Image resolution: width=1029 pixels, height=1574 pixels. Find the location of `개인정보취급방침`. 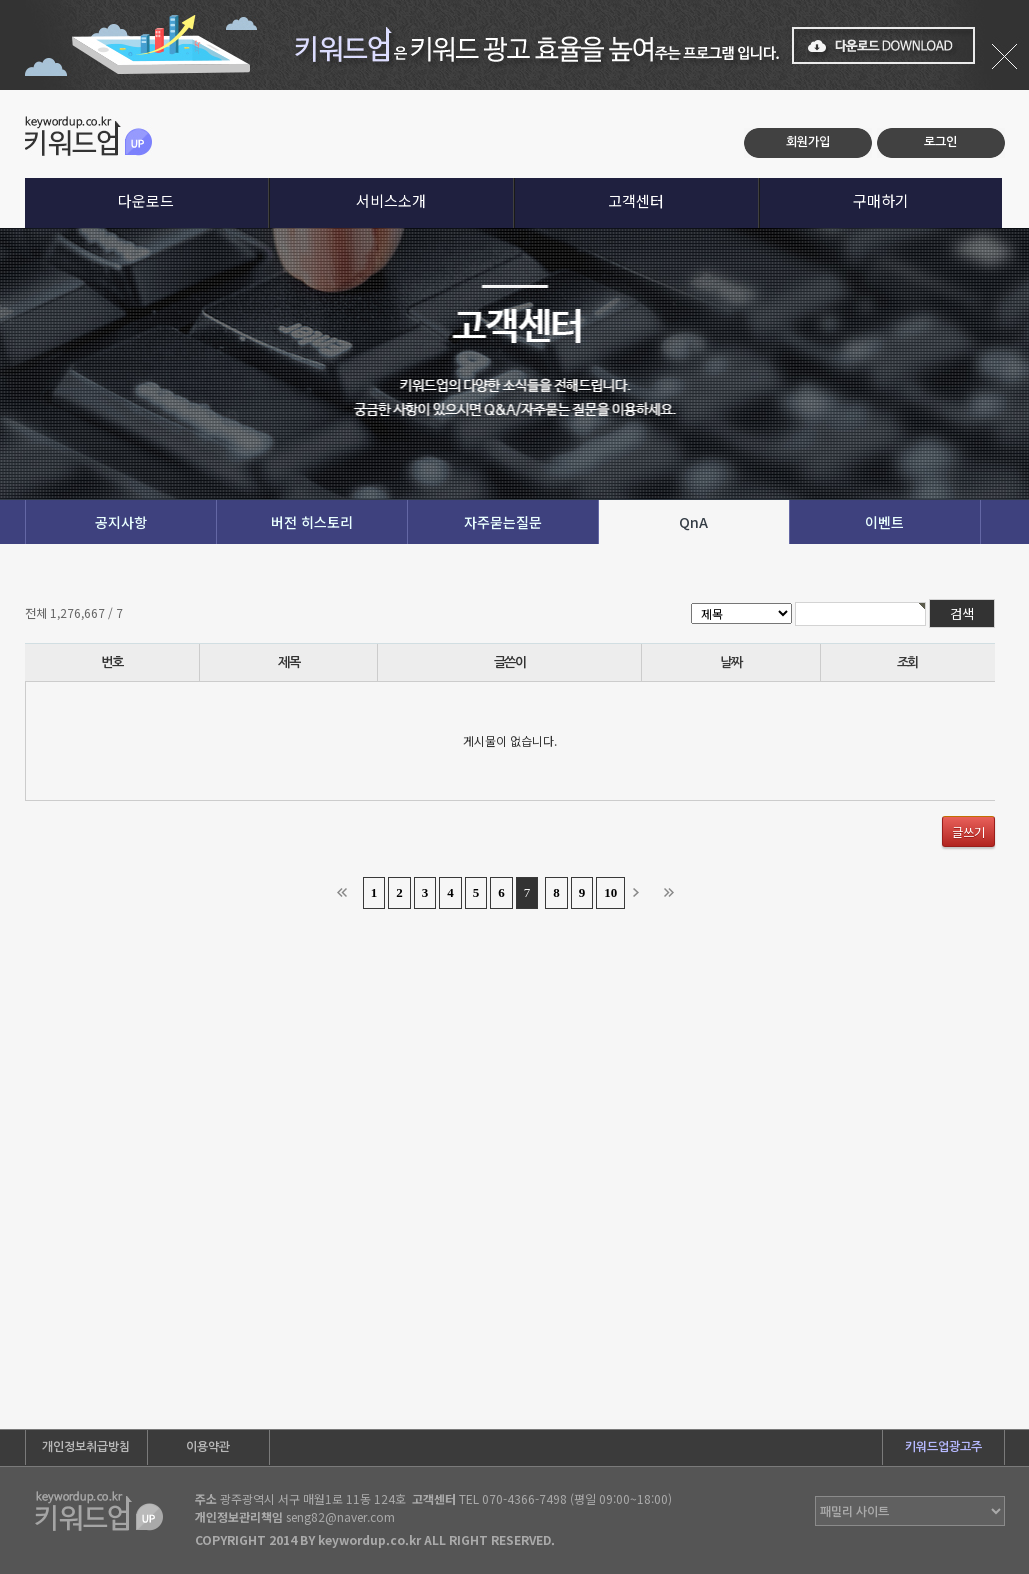

개인정보취급방침 is located at coordinates (86, 1447).